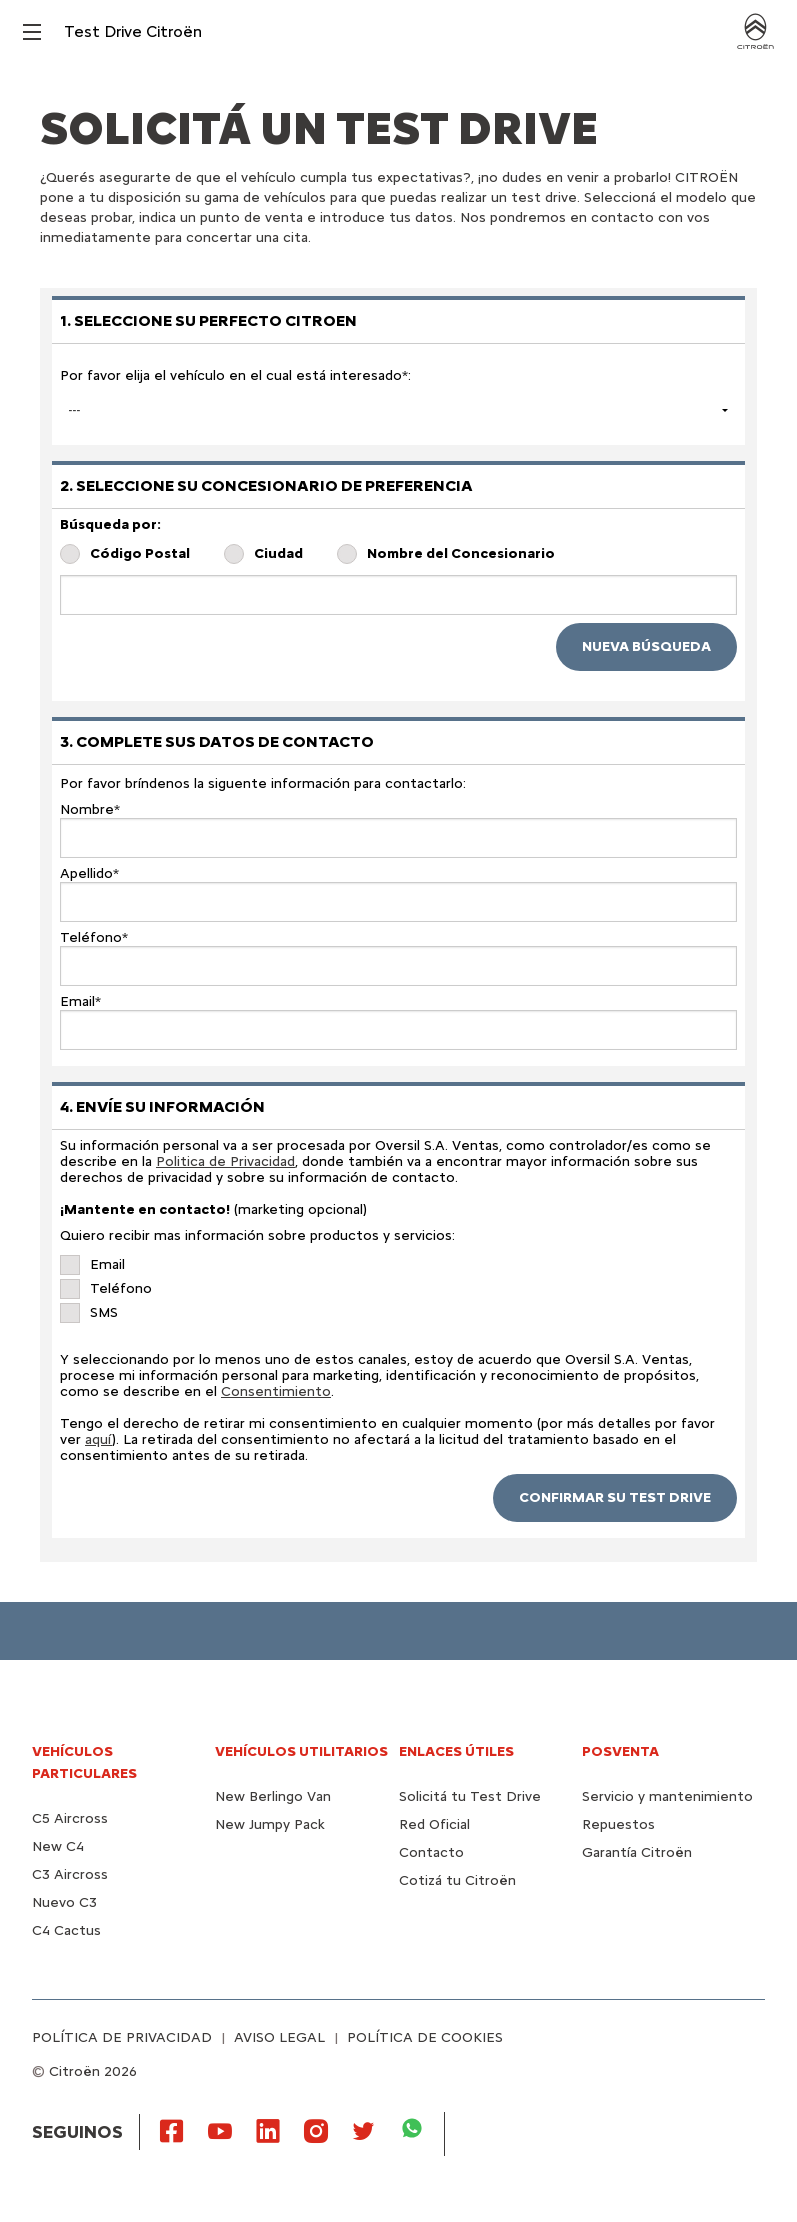 The height and width of the screenshot is (2222, 797). What do you see at coordinates (110, 525) in the screenshot?
I see `Búsqueda por:` at bounding box center [110, 525].